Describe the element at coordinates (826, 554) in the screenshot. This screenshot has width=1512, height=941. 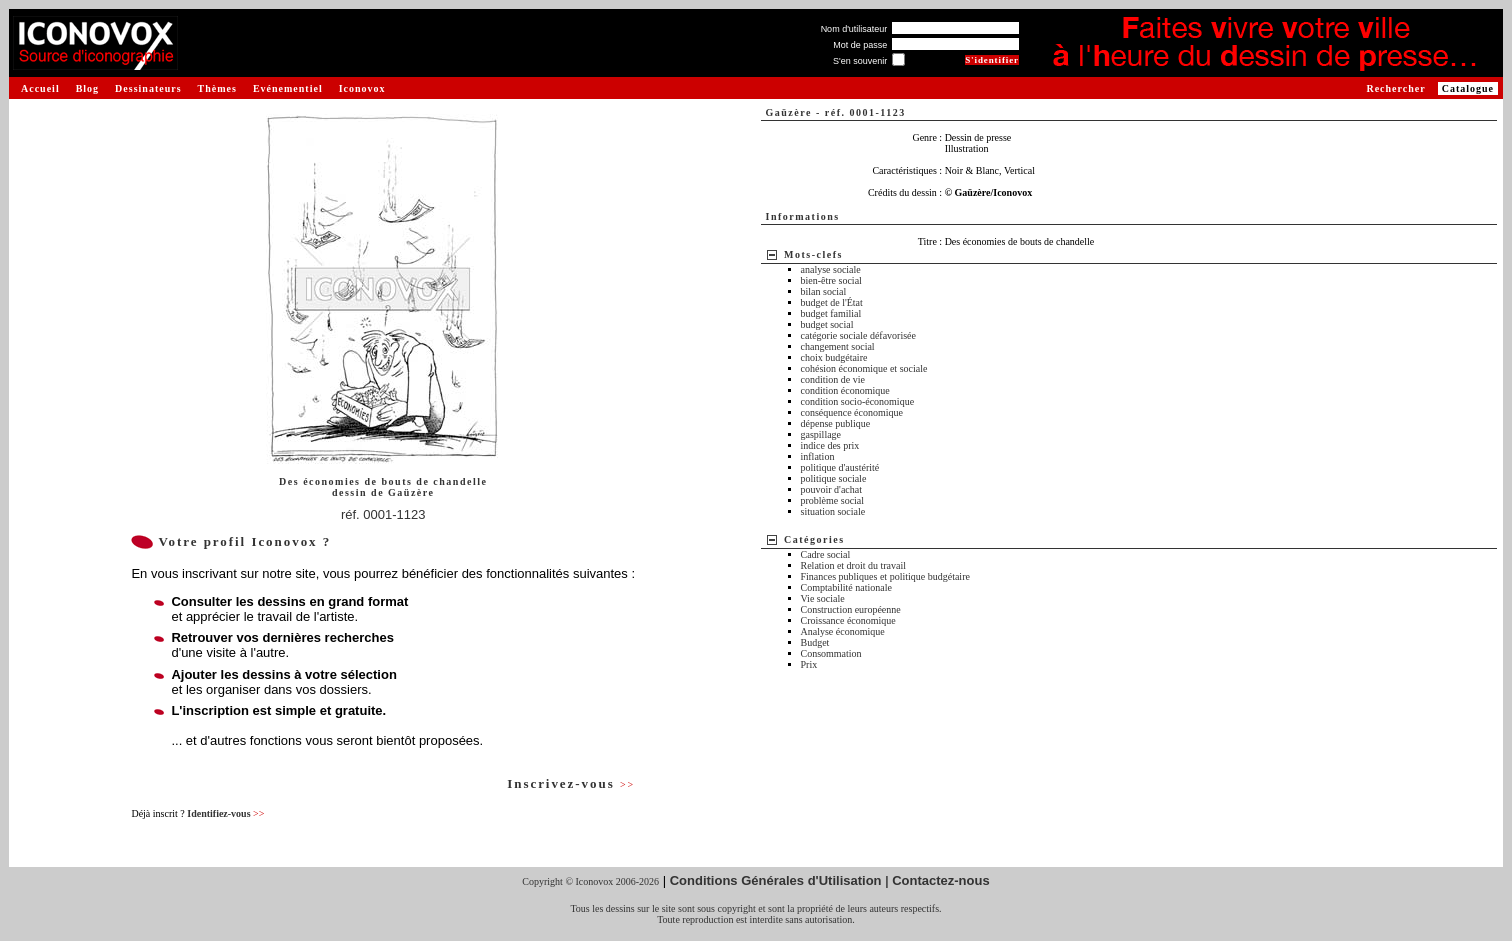
I see `Cadre social` at that location.